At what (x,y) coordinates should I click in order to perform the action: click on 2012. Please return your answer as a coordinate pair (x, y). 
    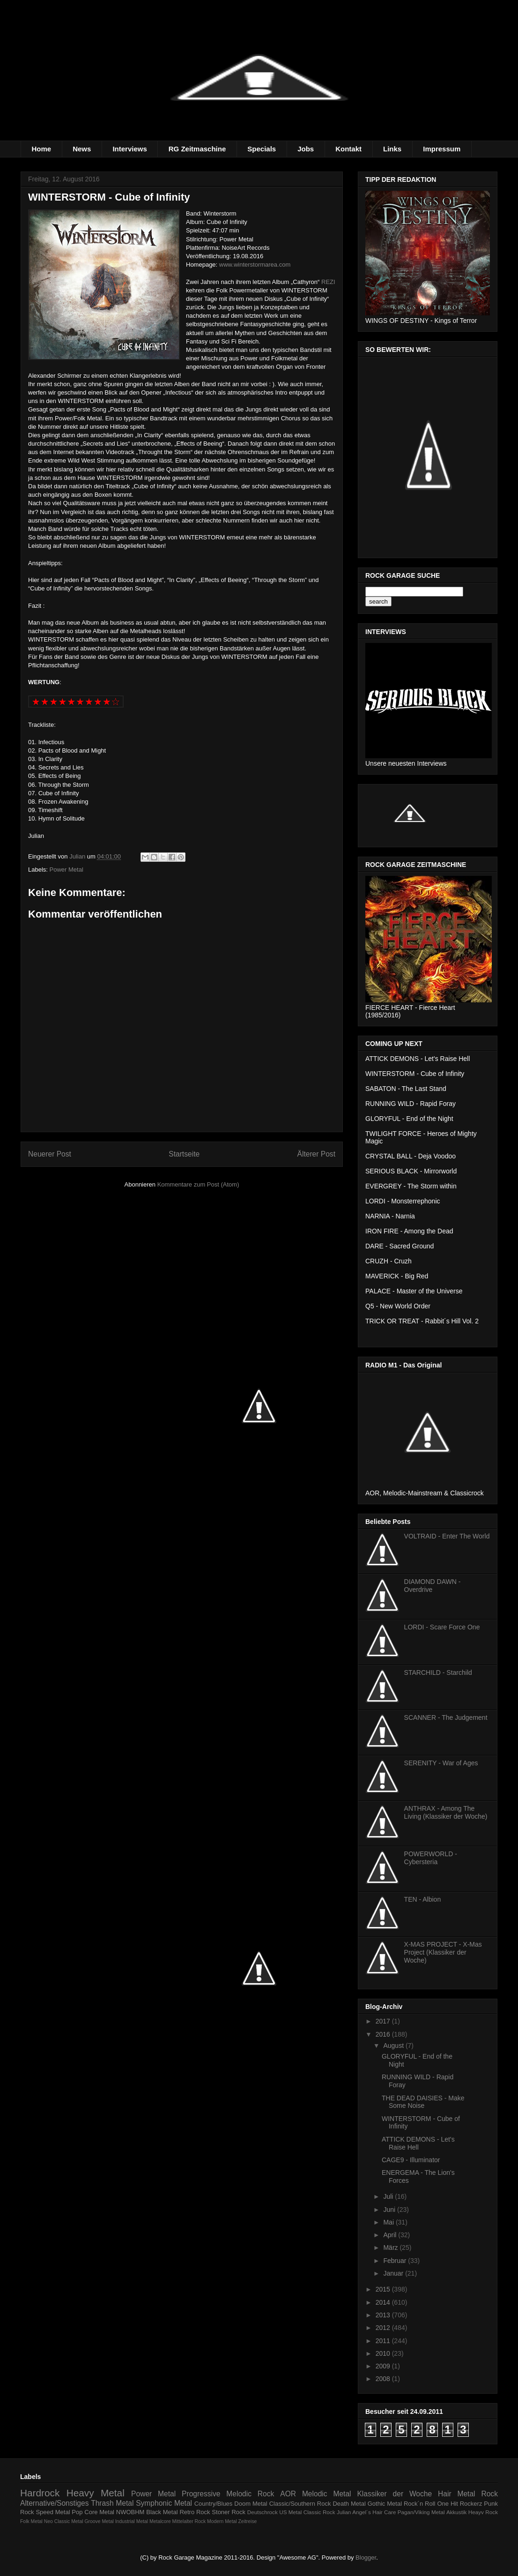
    Looking at the image, I should click on (384, 2327).